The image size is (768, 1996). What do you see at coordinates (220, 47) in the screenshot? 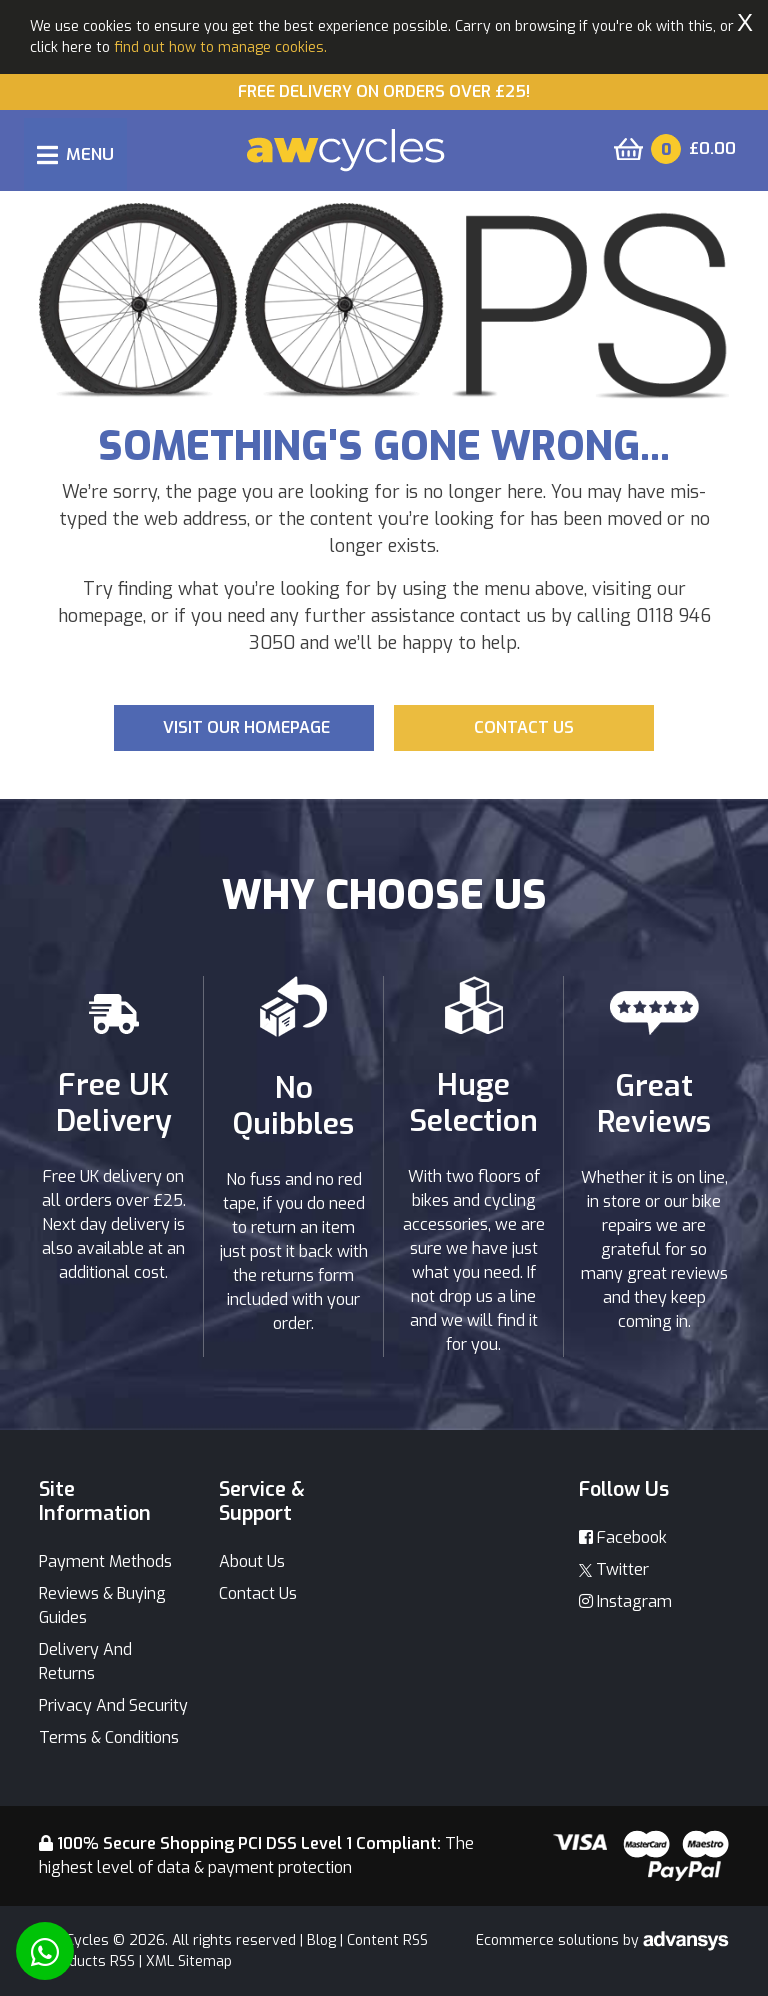
I see `find out how to manage cookies.` at bounding box center [220, 47].